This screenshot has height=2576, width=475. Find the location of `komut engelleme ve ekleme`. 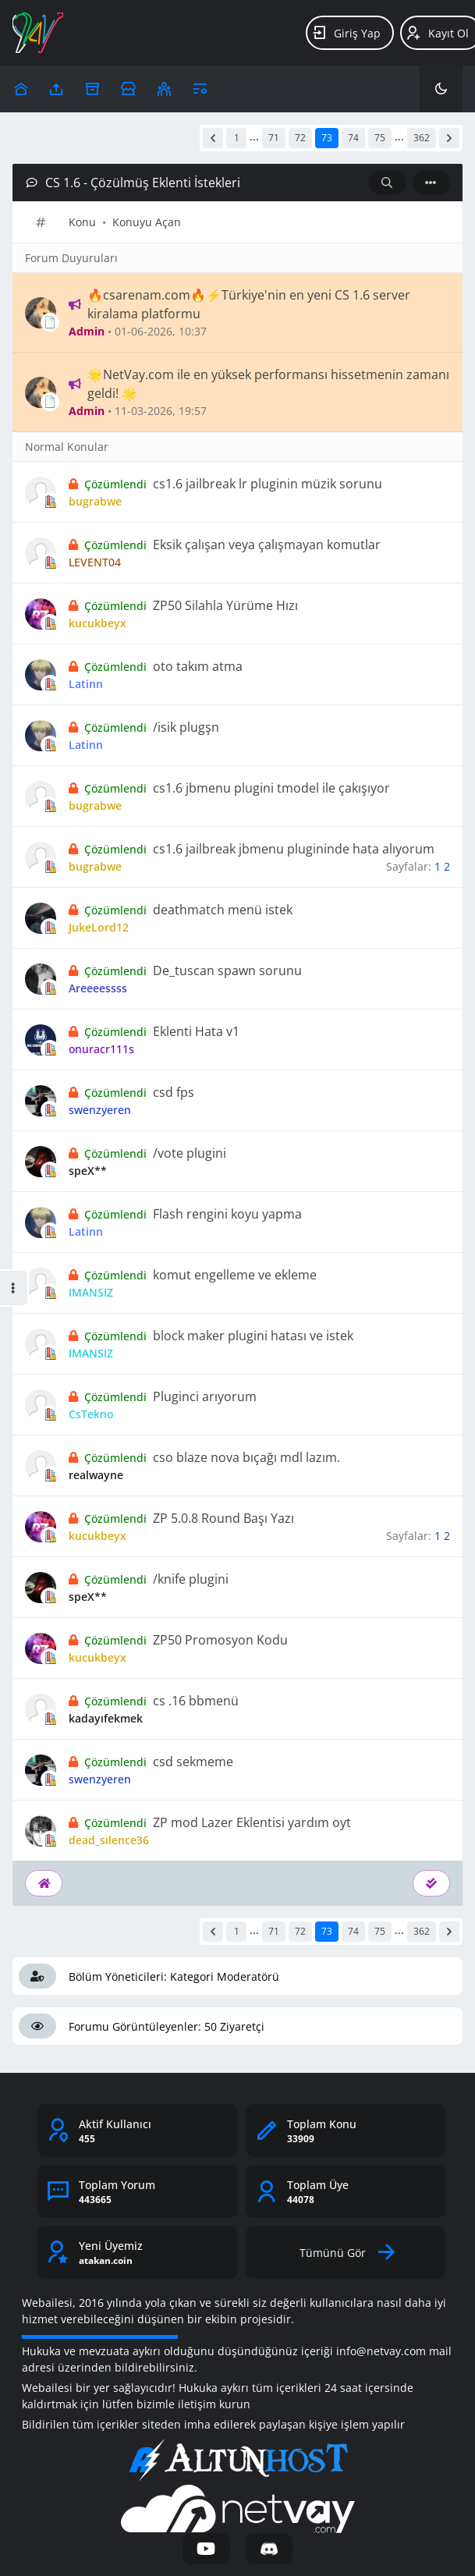

komut engelleme ve ekleme is located at coordinates (235, 1274).